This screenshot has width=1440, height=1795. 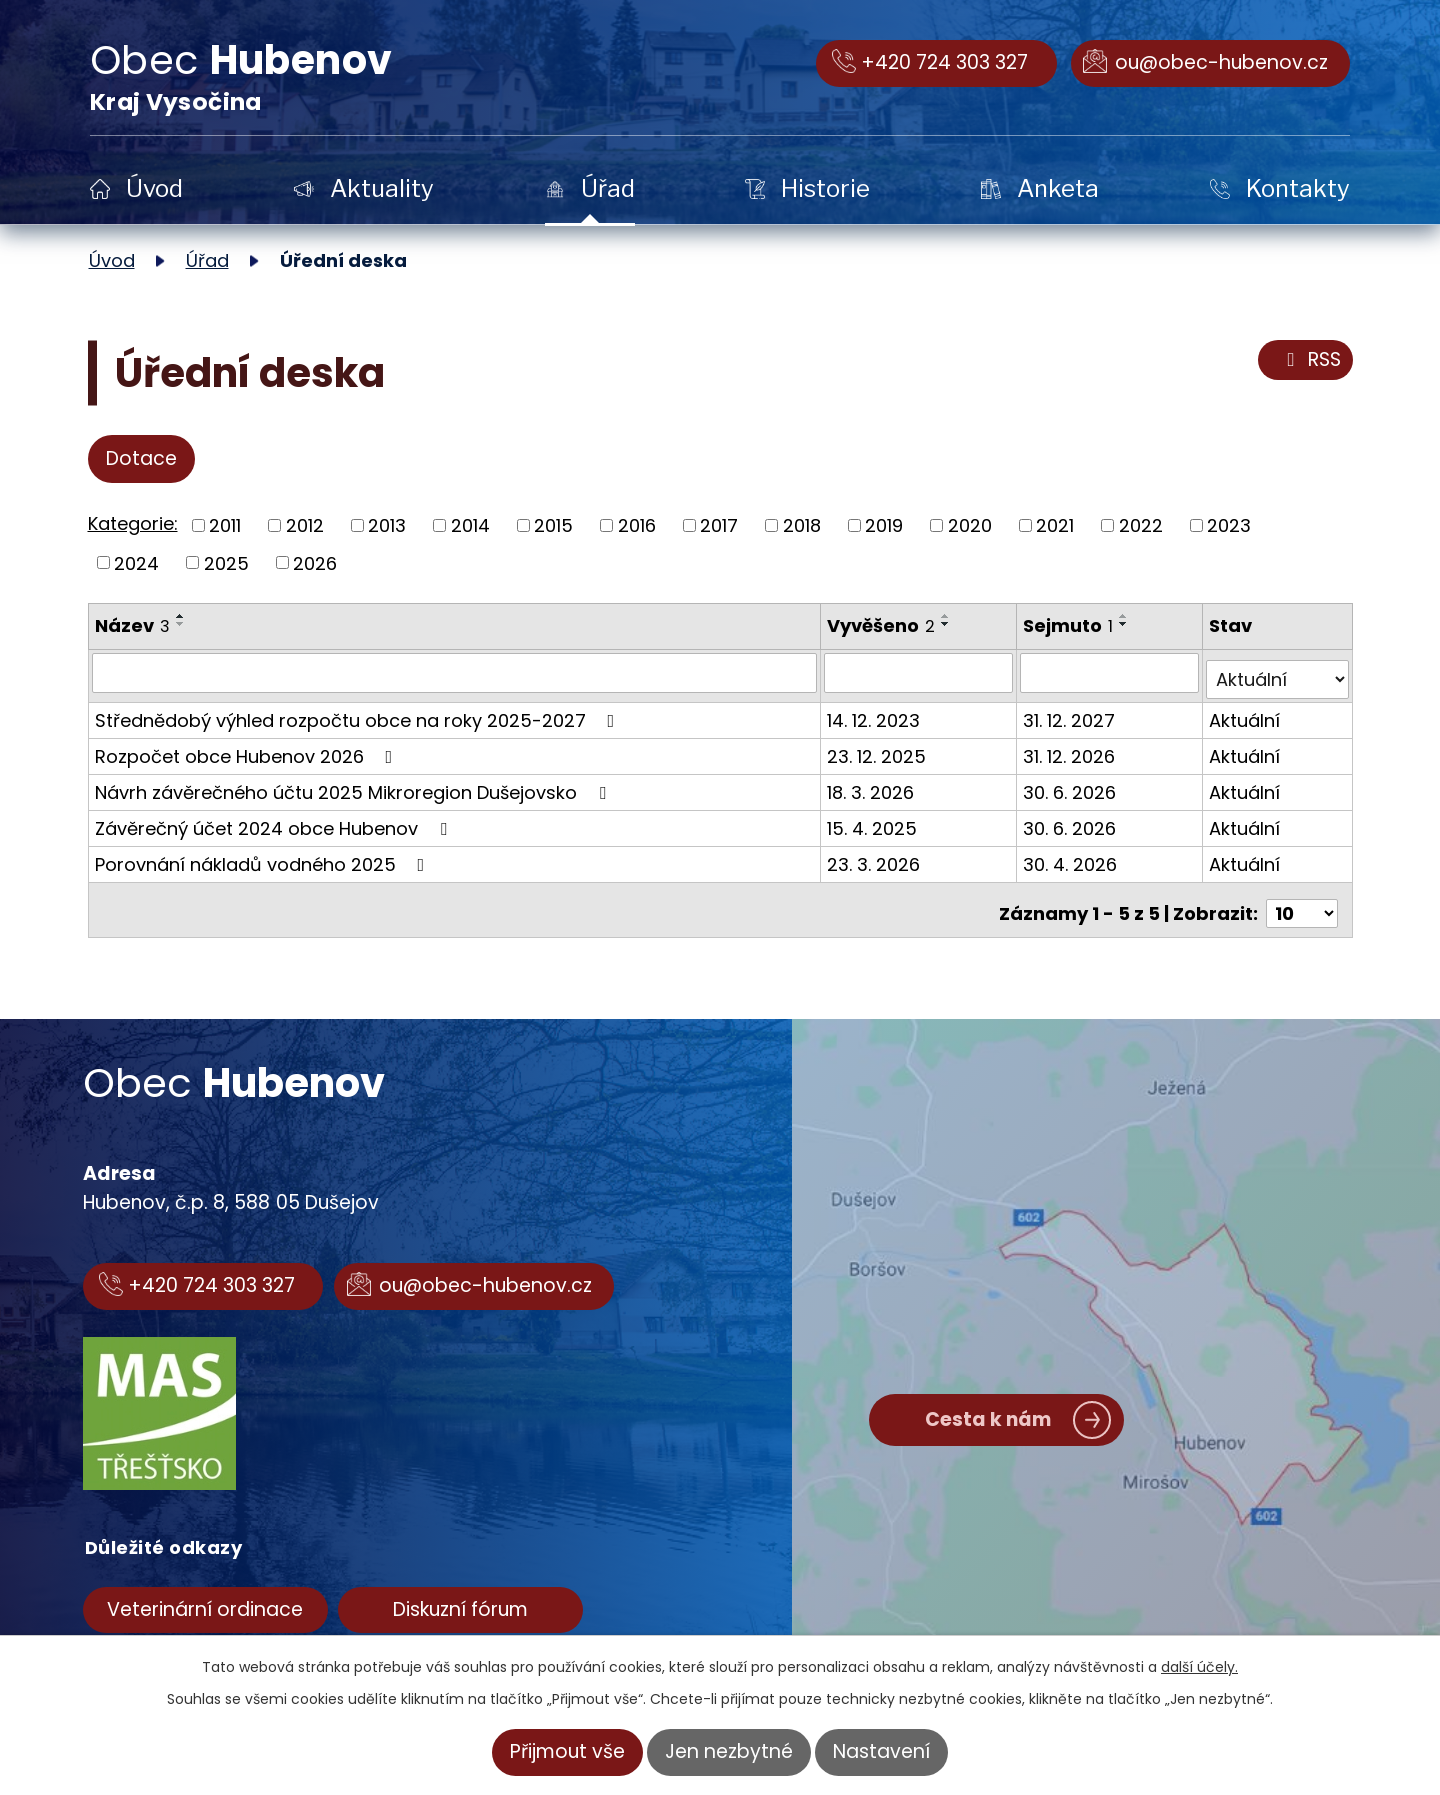 What do you see at coordinates (1277, 672) in the screenshot?
I see `[Filtrovat podle Stav]` at bounding box center [1277, 672].